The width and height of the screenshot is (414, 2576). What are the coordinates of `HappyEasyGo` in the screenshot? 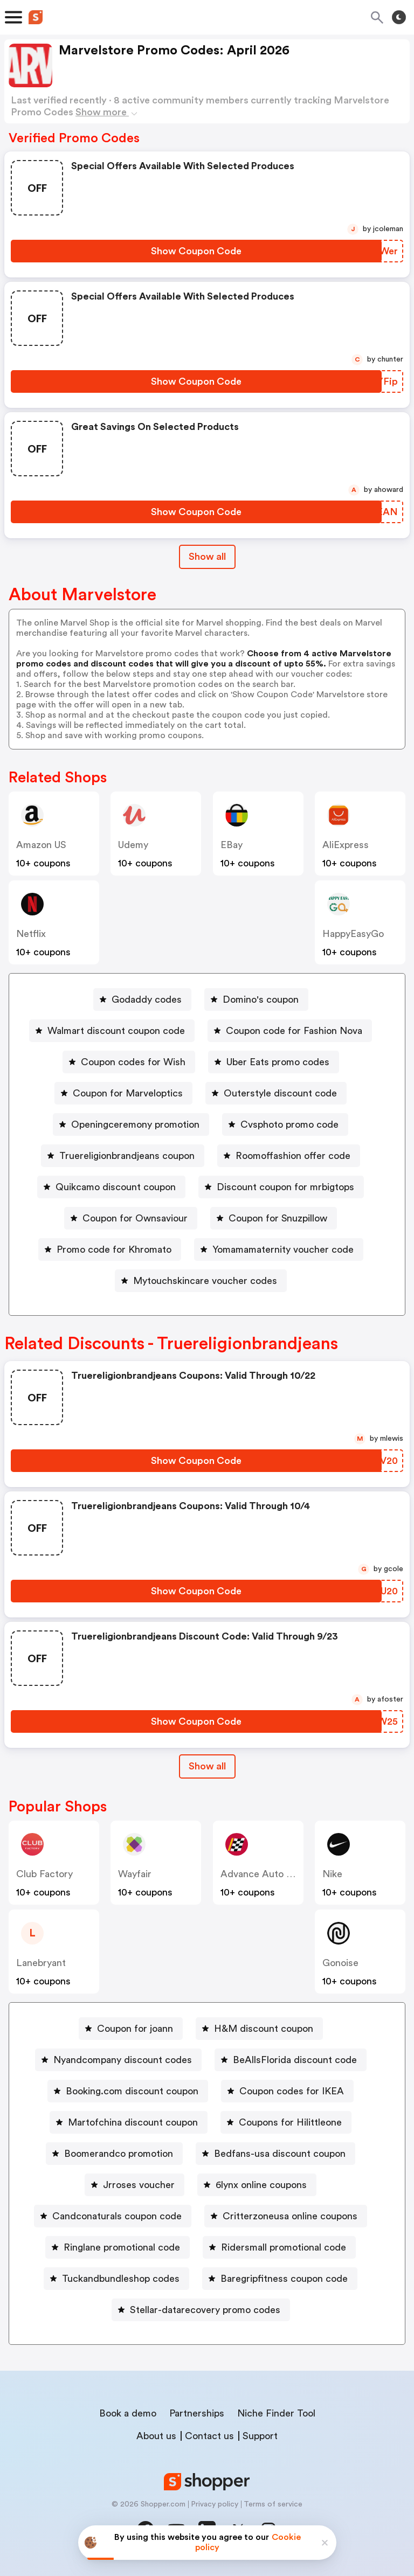 It's located at (353, 934).